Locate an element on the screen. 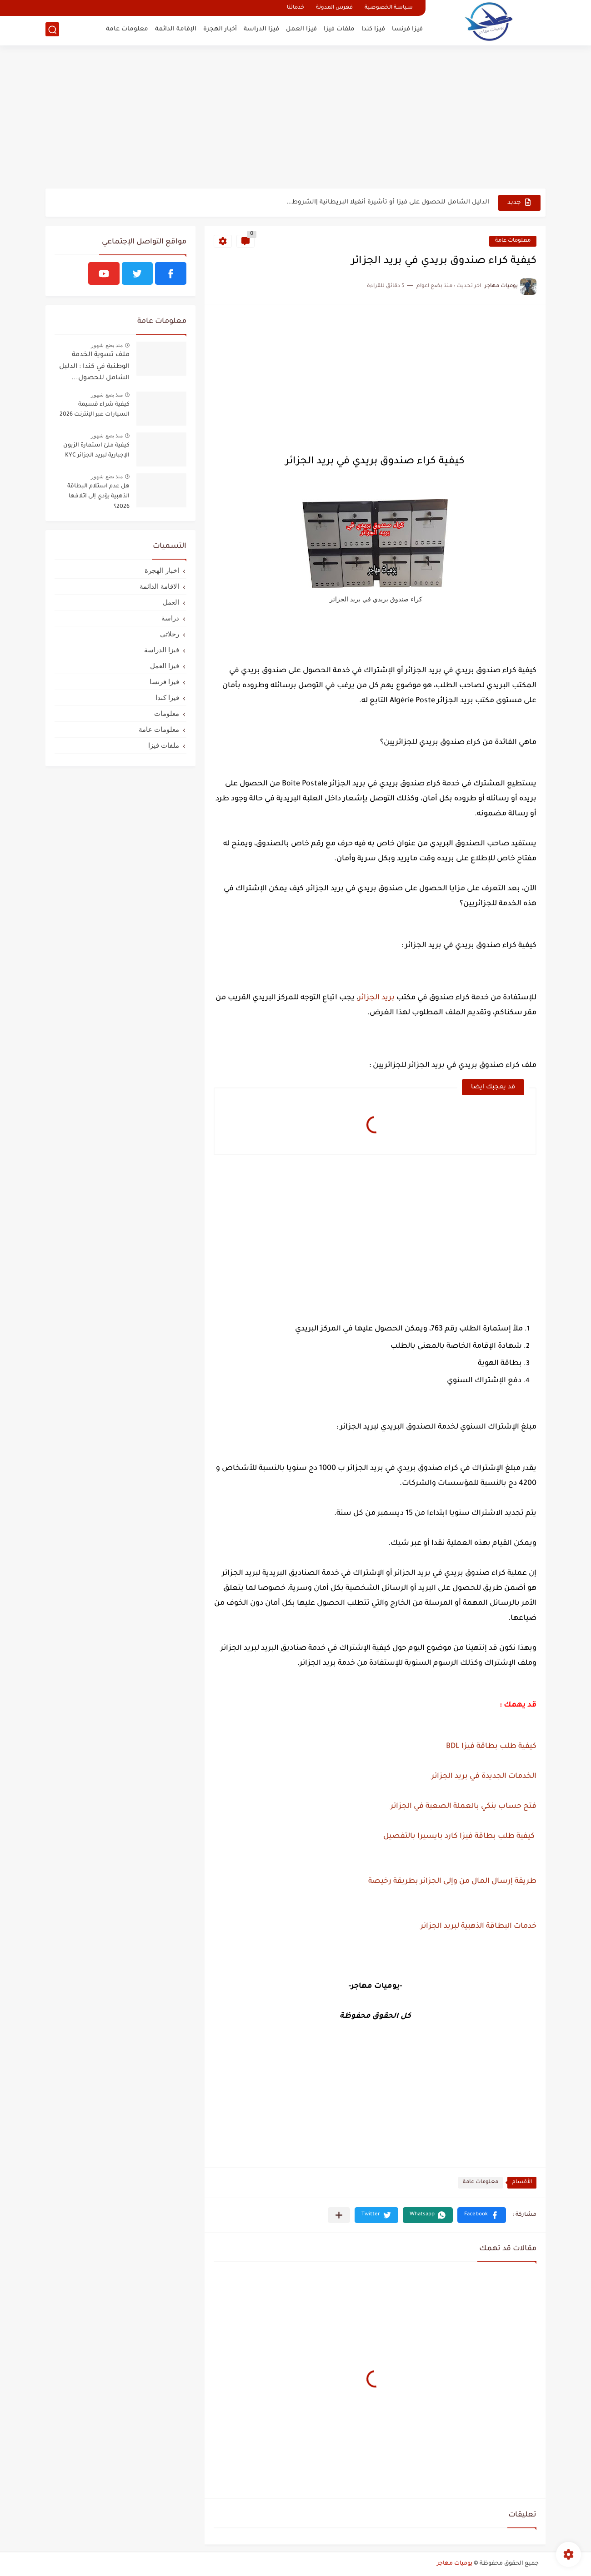  خدماتنا is located at coordinates (295, 8).